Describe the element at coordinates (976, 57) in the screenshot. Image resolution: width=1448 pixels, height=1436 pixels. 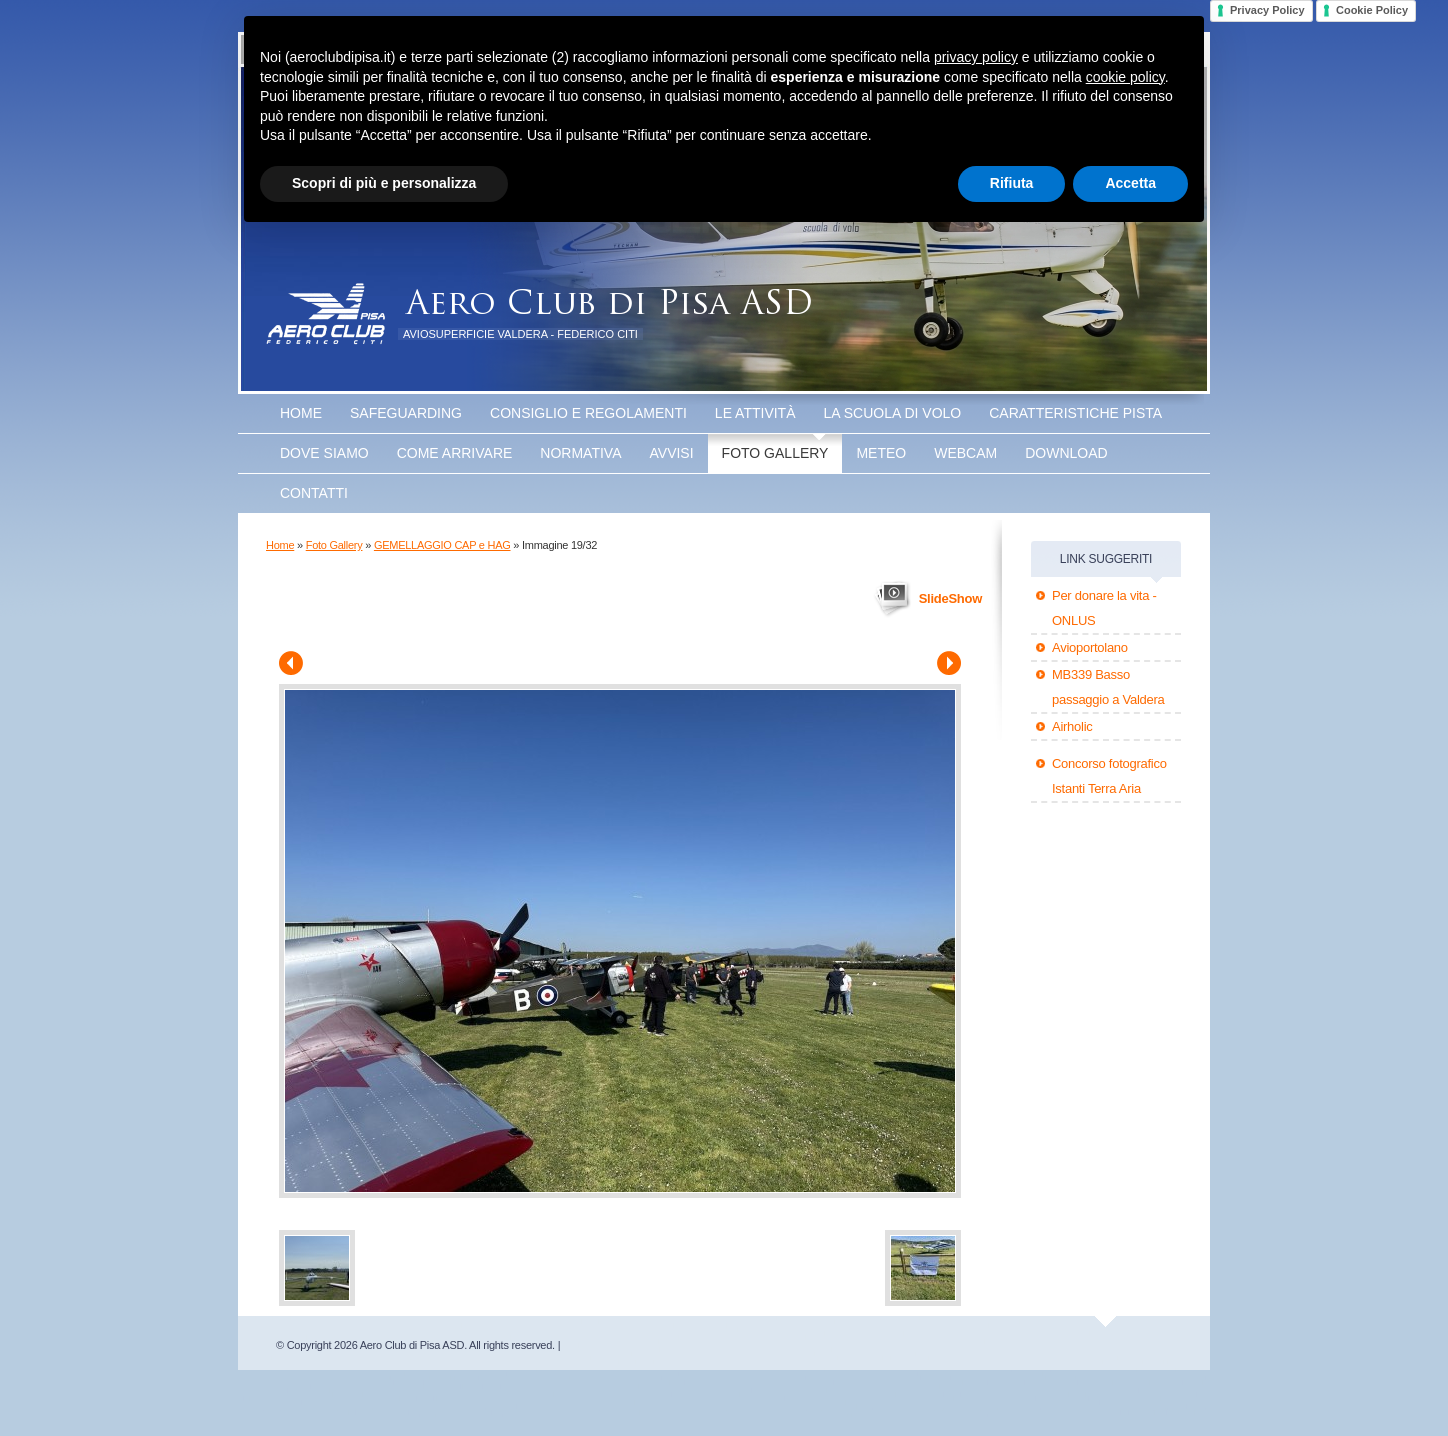
I see `privacy policy [button]` at that location.